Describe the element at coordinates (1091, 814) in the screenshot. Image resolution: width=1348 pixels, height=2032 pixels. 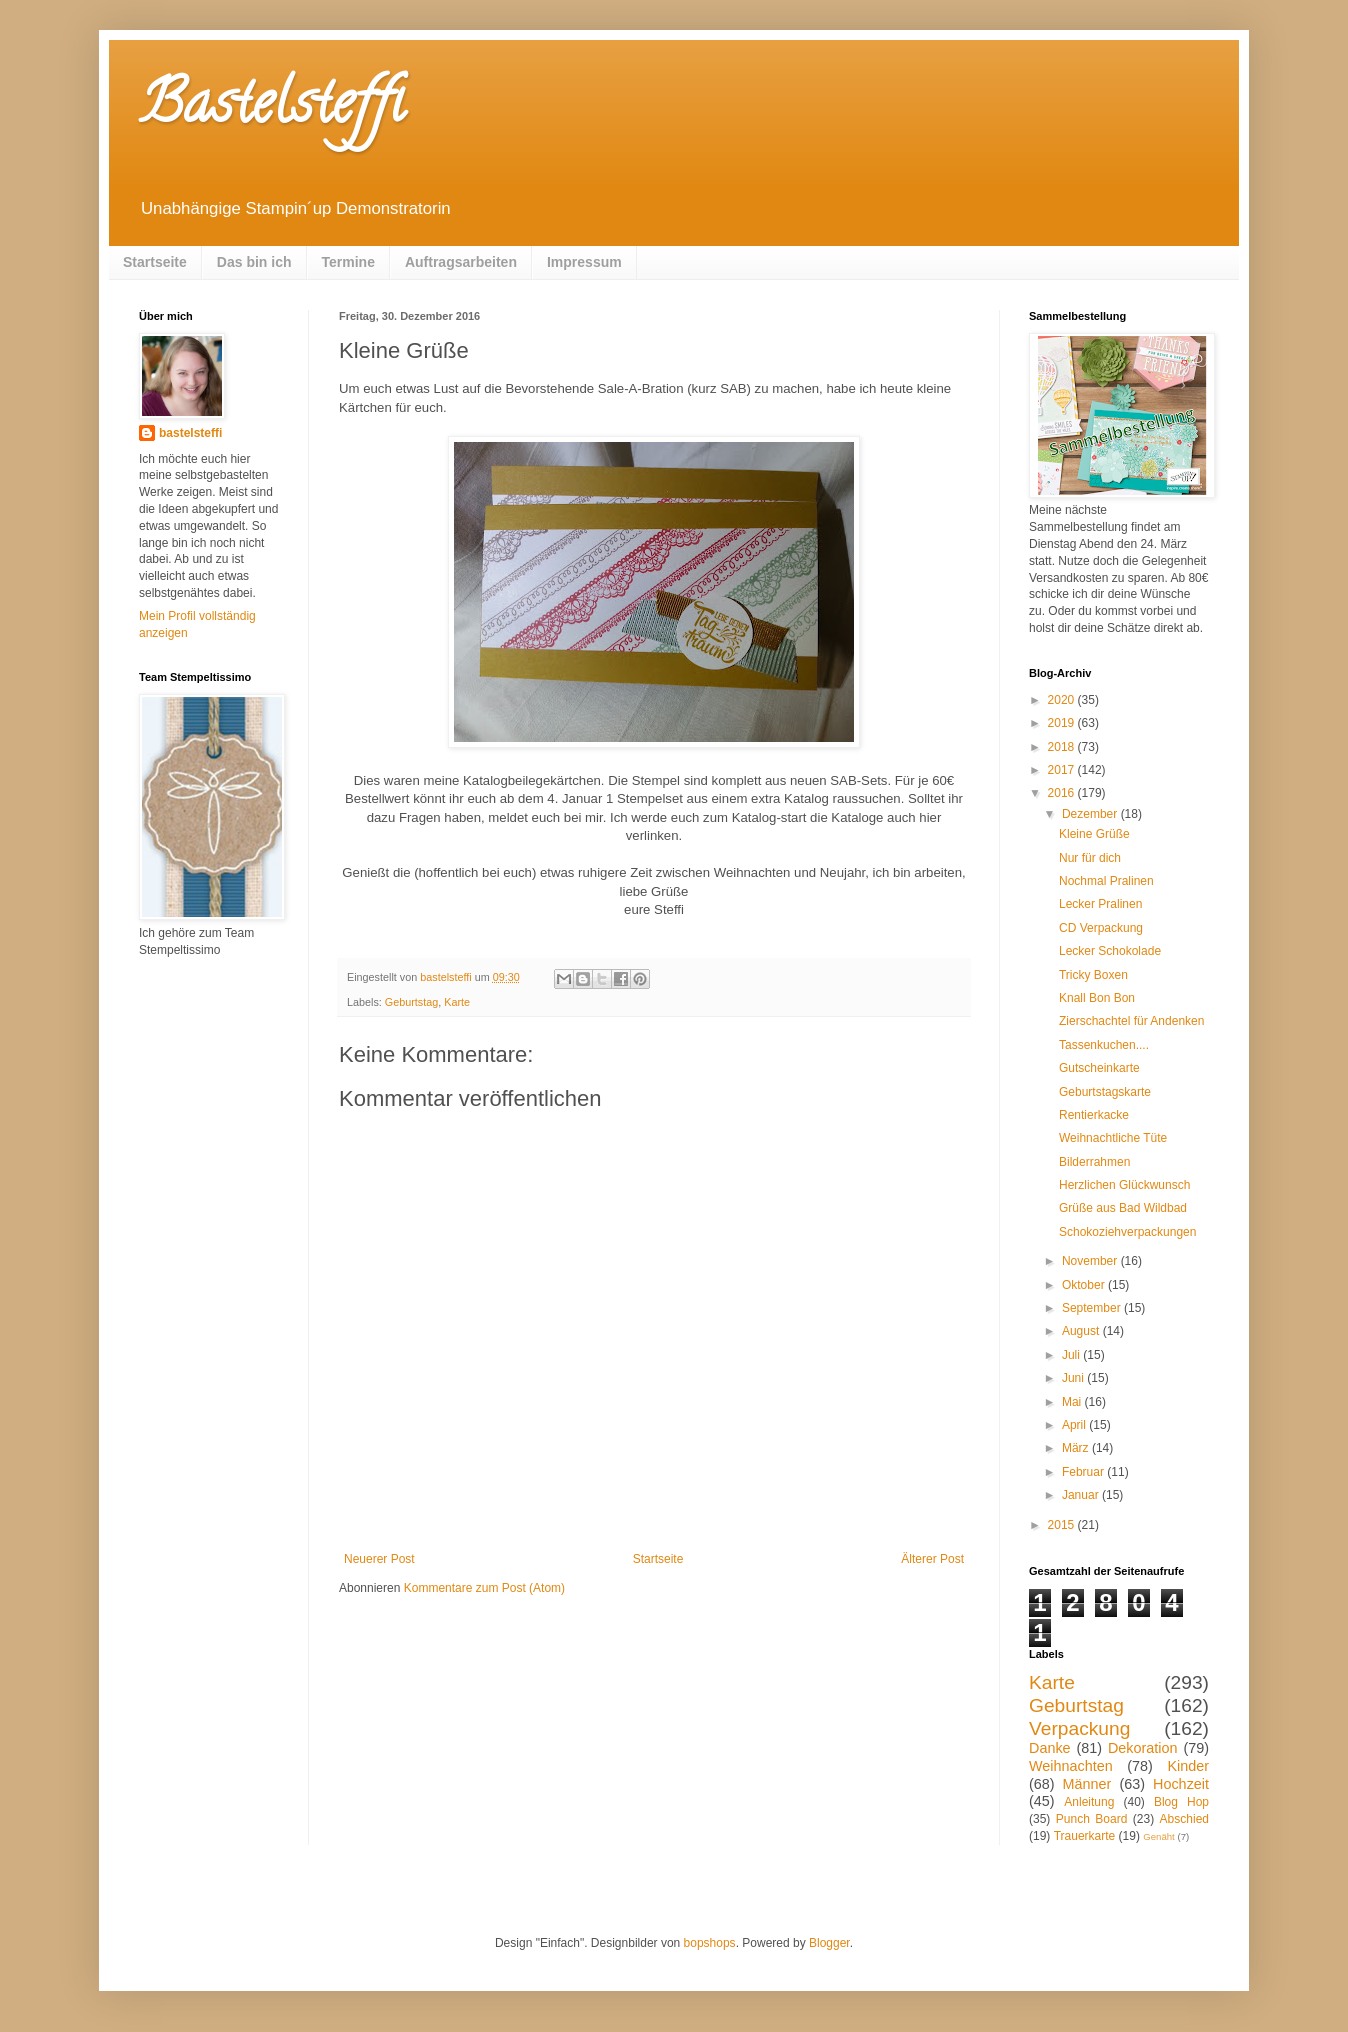
I see `Dezember` at that location.